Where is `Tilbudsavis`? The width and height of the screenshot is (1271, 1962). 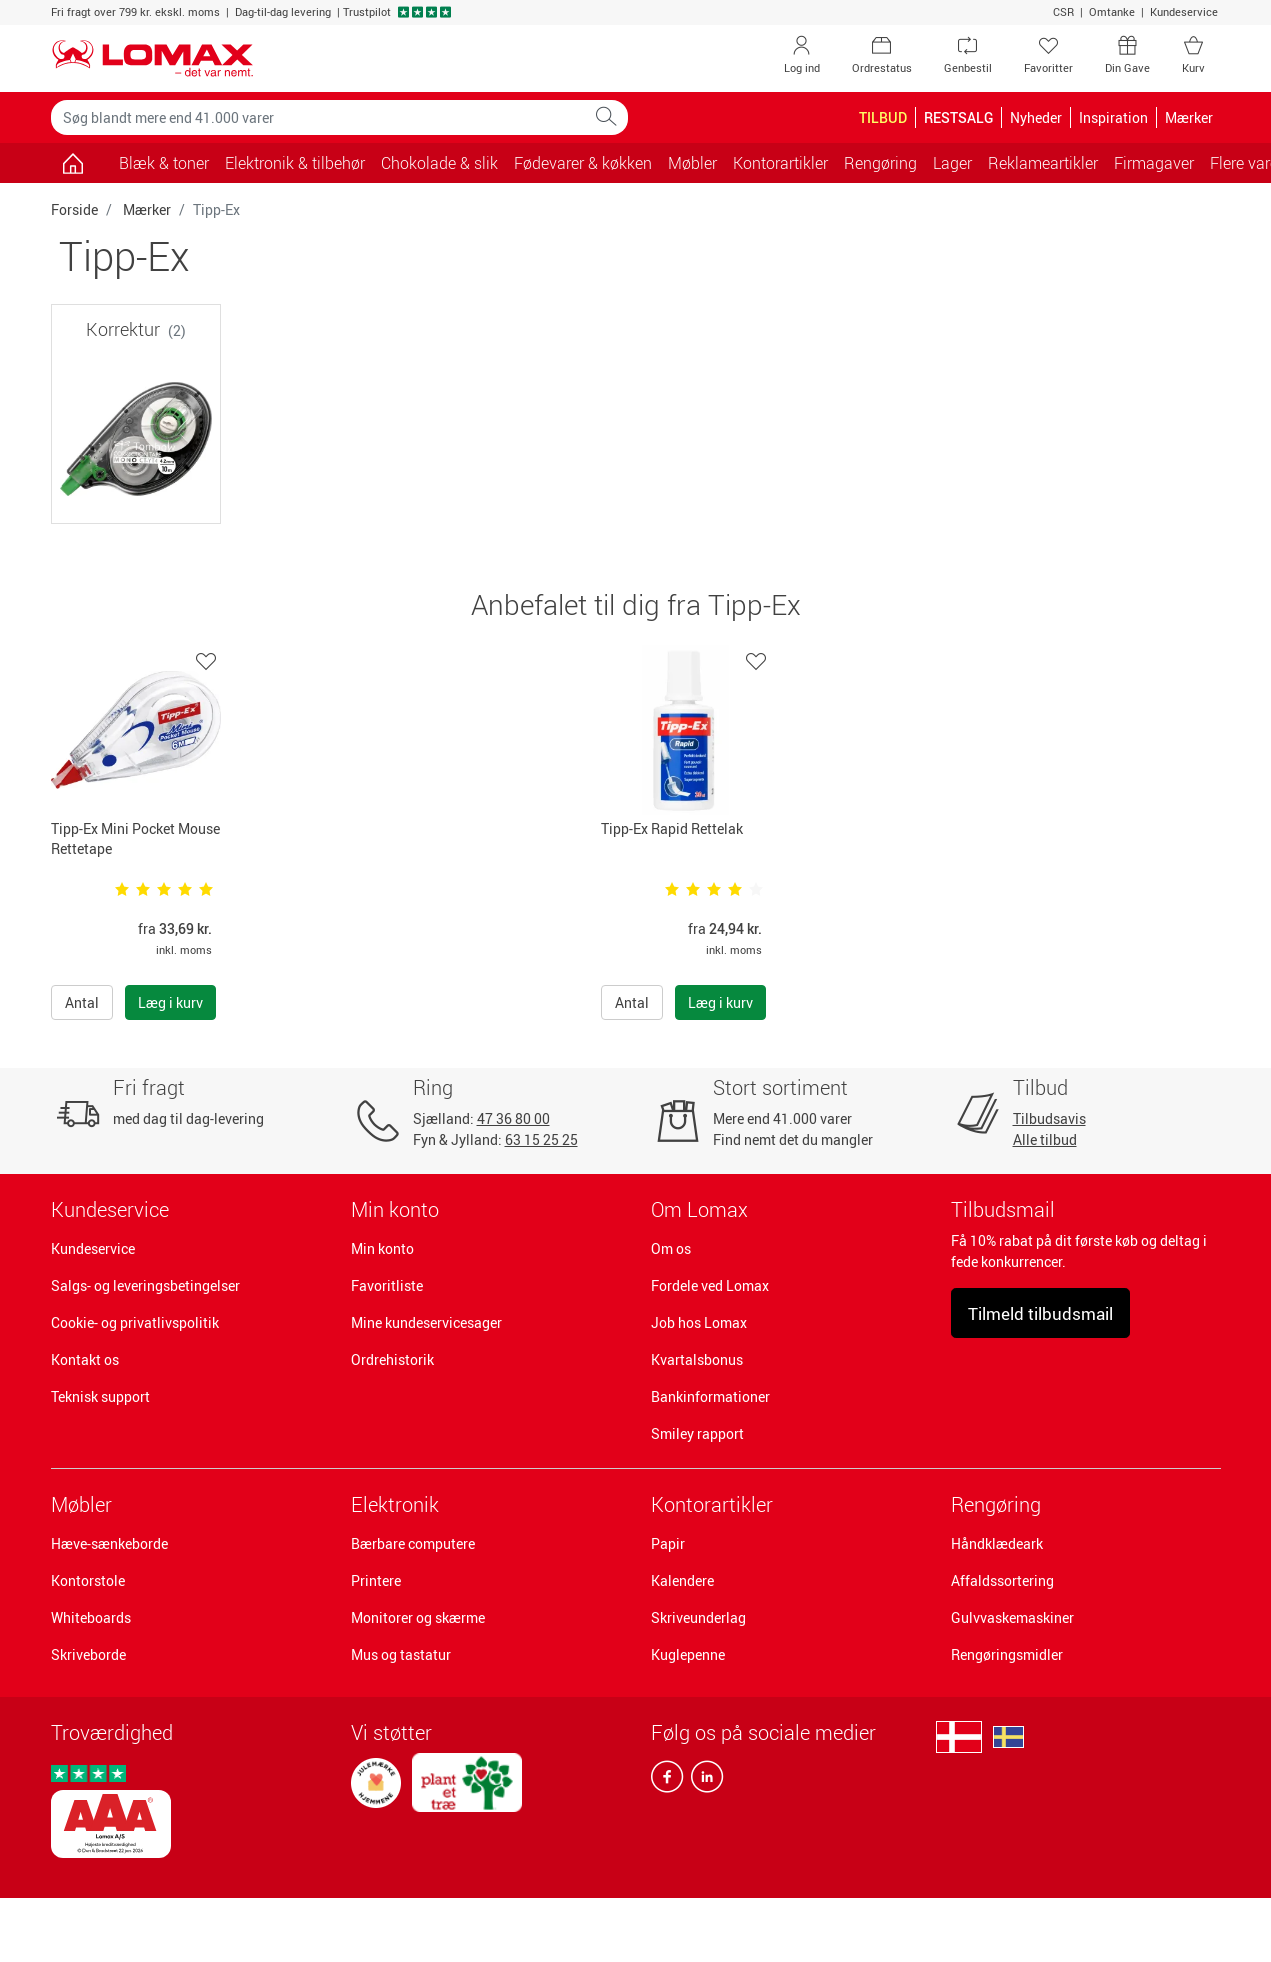 Tilbudsavis is located at coordinates (1049, 1118).